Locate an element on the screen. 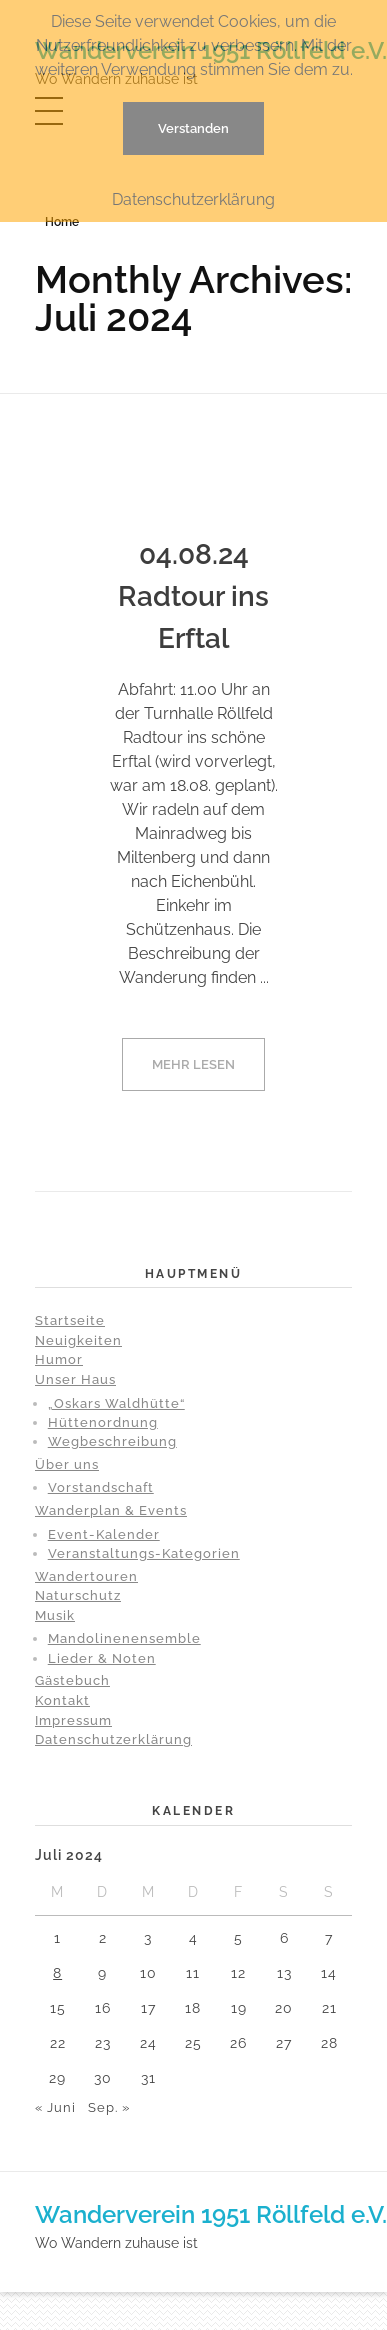 The height and width of the screenshot is (2330, 387). Humor is located at coordinates (59, 1359).